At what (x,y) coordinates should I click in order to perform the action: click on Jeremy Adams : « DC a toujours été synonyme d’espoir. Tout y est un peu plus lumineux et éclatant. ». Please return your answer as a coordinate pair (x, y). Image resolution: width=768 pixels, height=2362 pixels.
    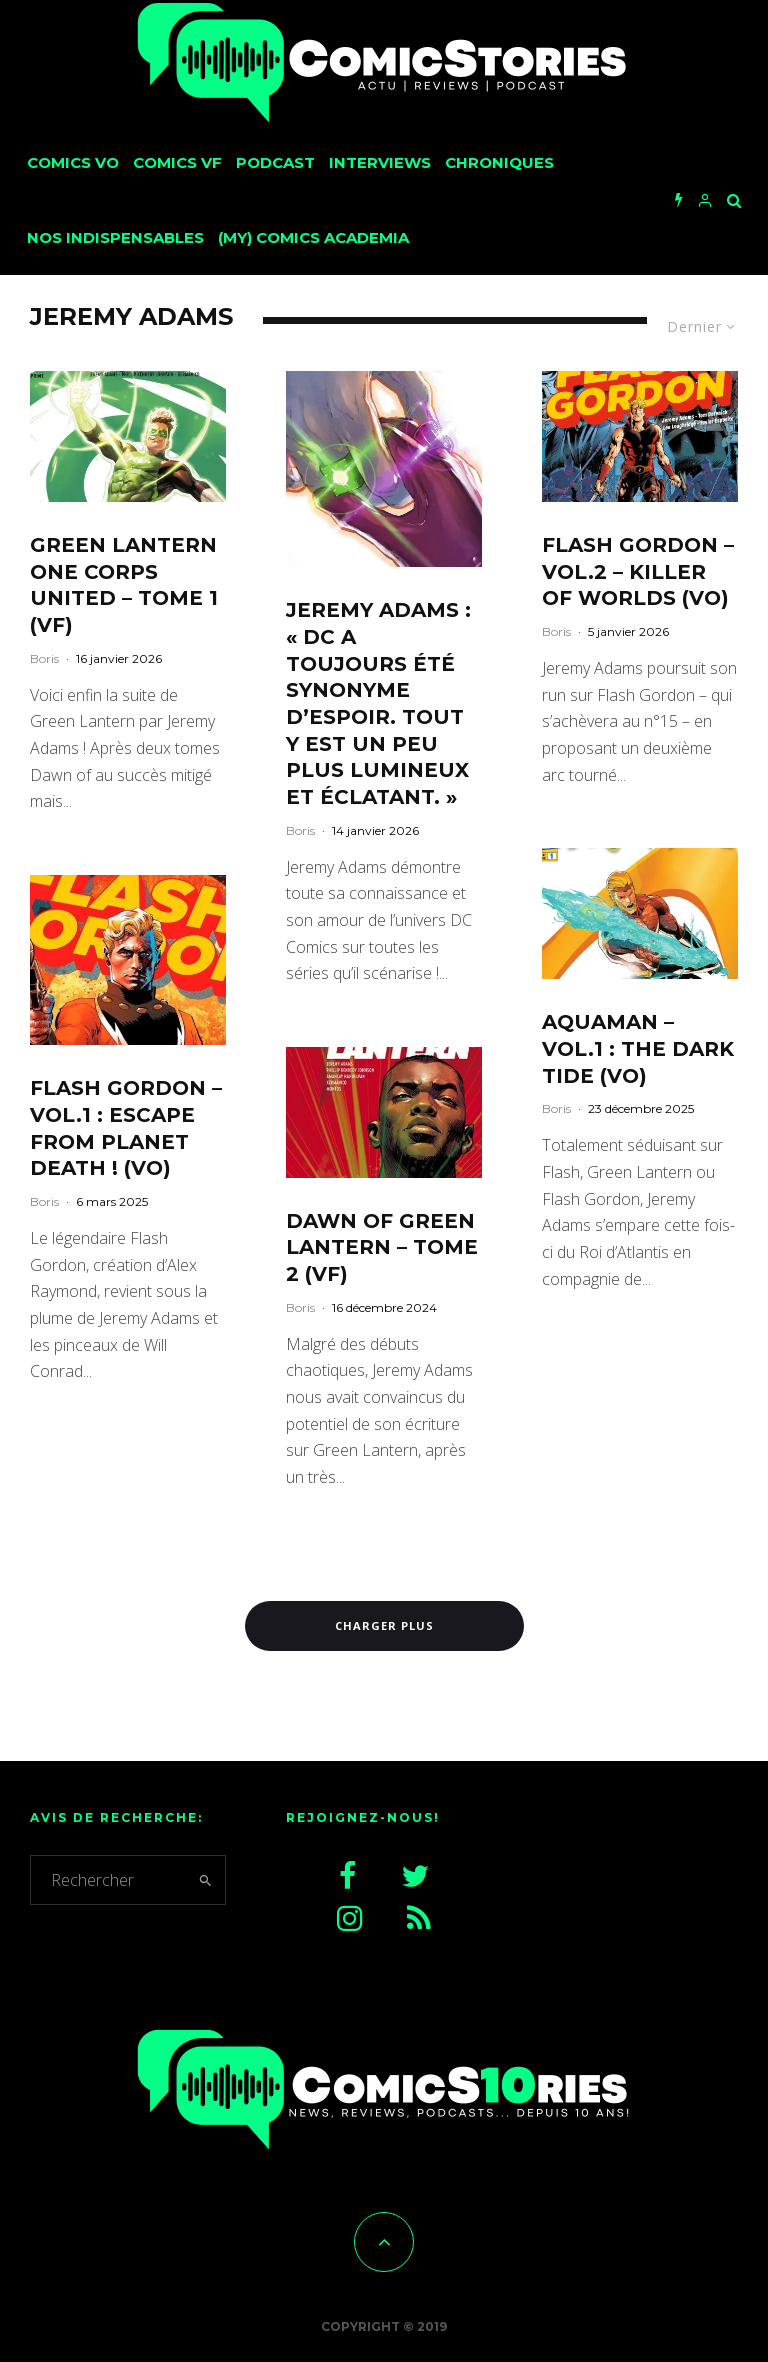
    Looking at the image, I should click on (378, 703).